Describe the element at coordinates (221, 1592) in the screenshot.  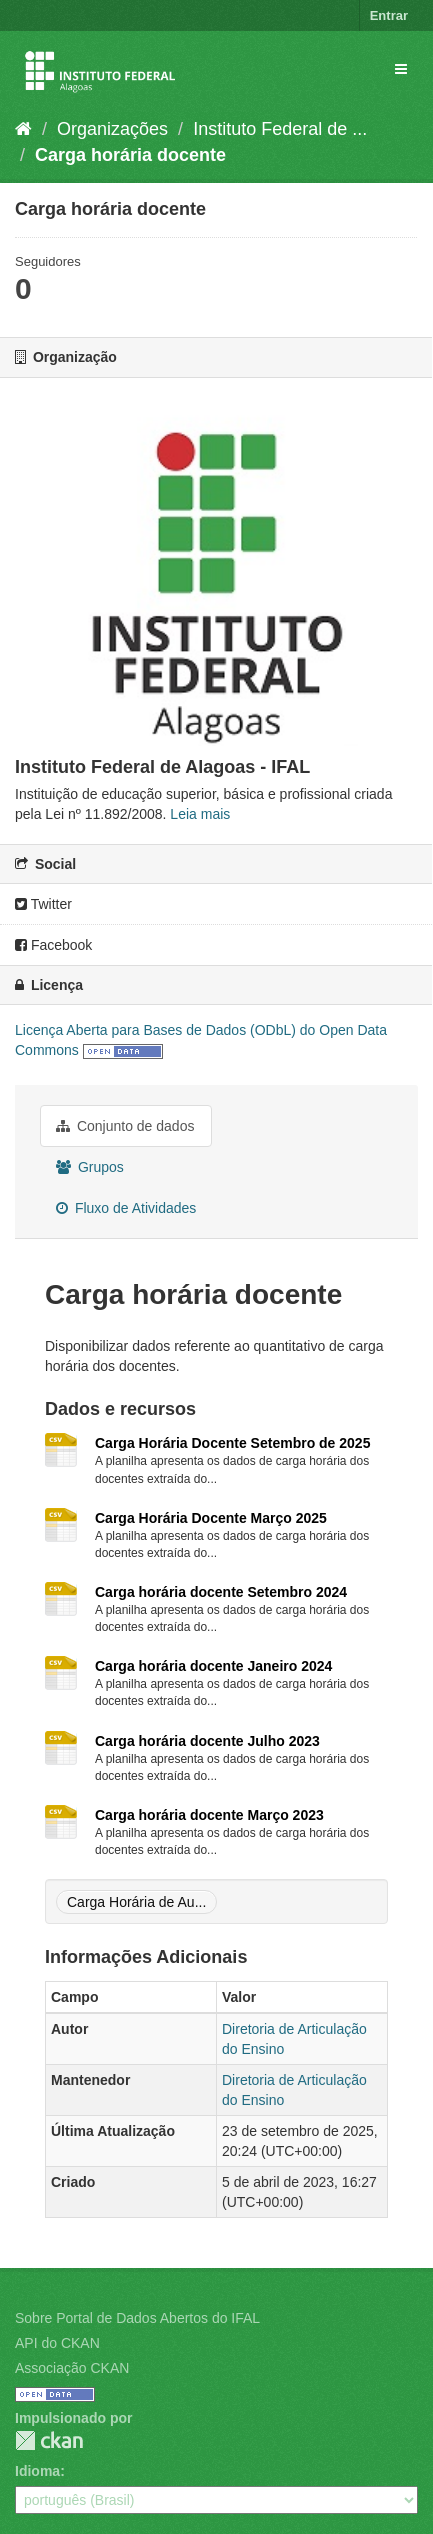
I see `Carga horária docente Setembro 2024` at that location.